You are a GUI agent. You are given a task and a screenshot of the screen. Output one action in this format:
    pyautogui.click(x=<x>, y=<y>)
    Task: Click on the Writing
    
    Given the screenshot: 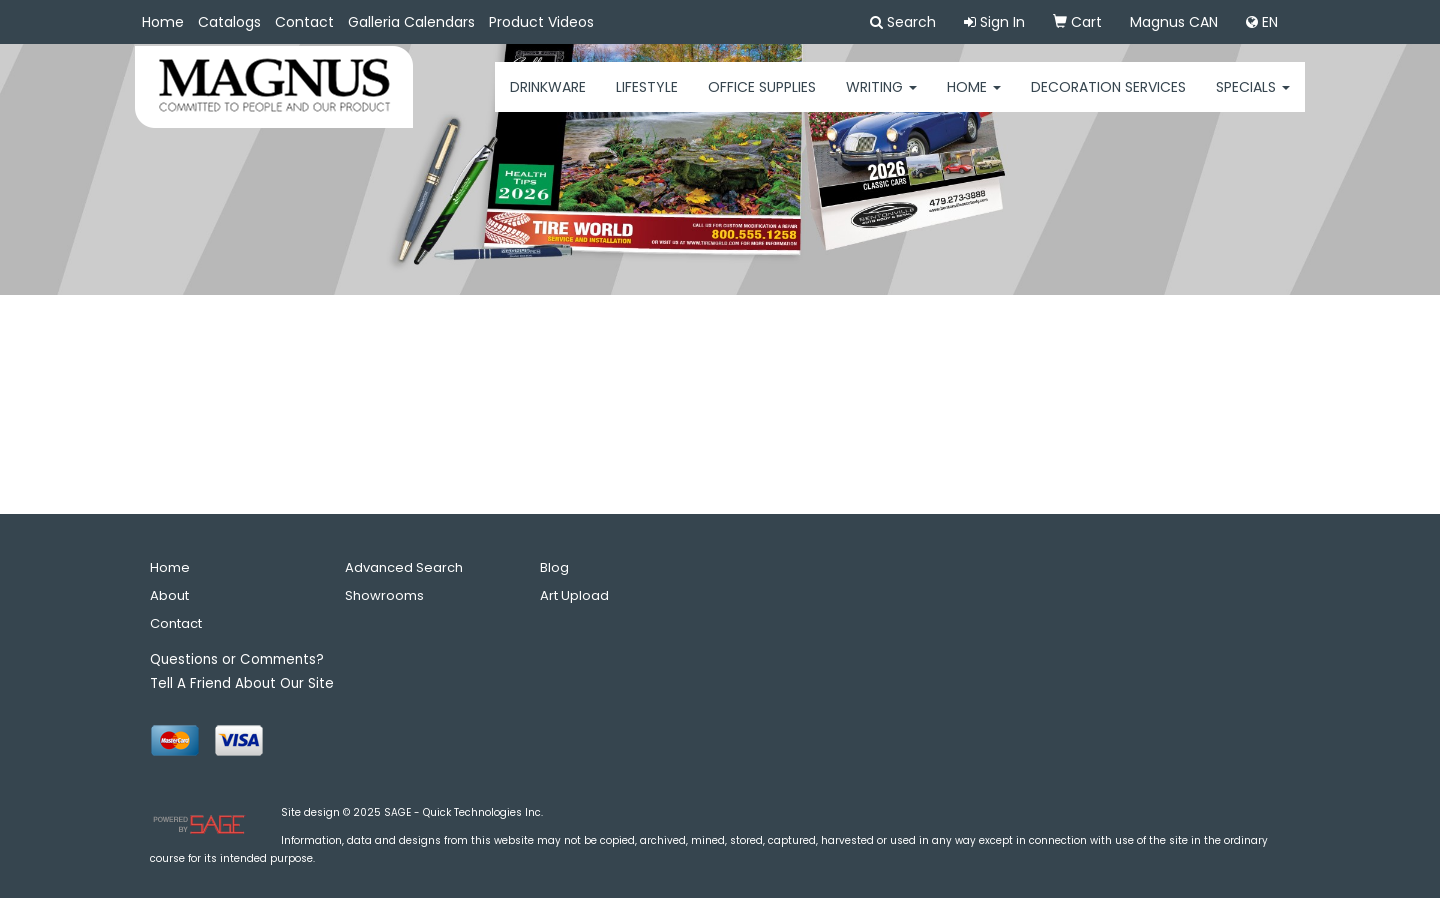 What is the action you would take?
    pyautogui.click(x=881, y=100)
    